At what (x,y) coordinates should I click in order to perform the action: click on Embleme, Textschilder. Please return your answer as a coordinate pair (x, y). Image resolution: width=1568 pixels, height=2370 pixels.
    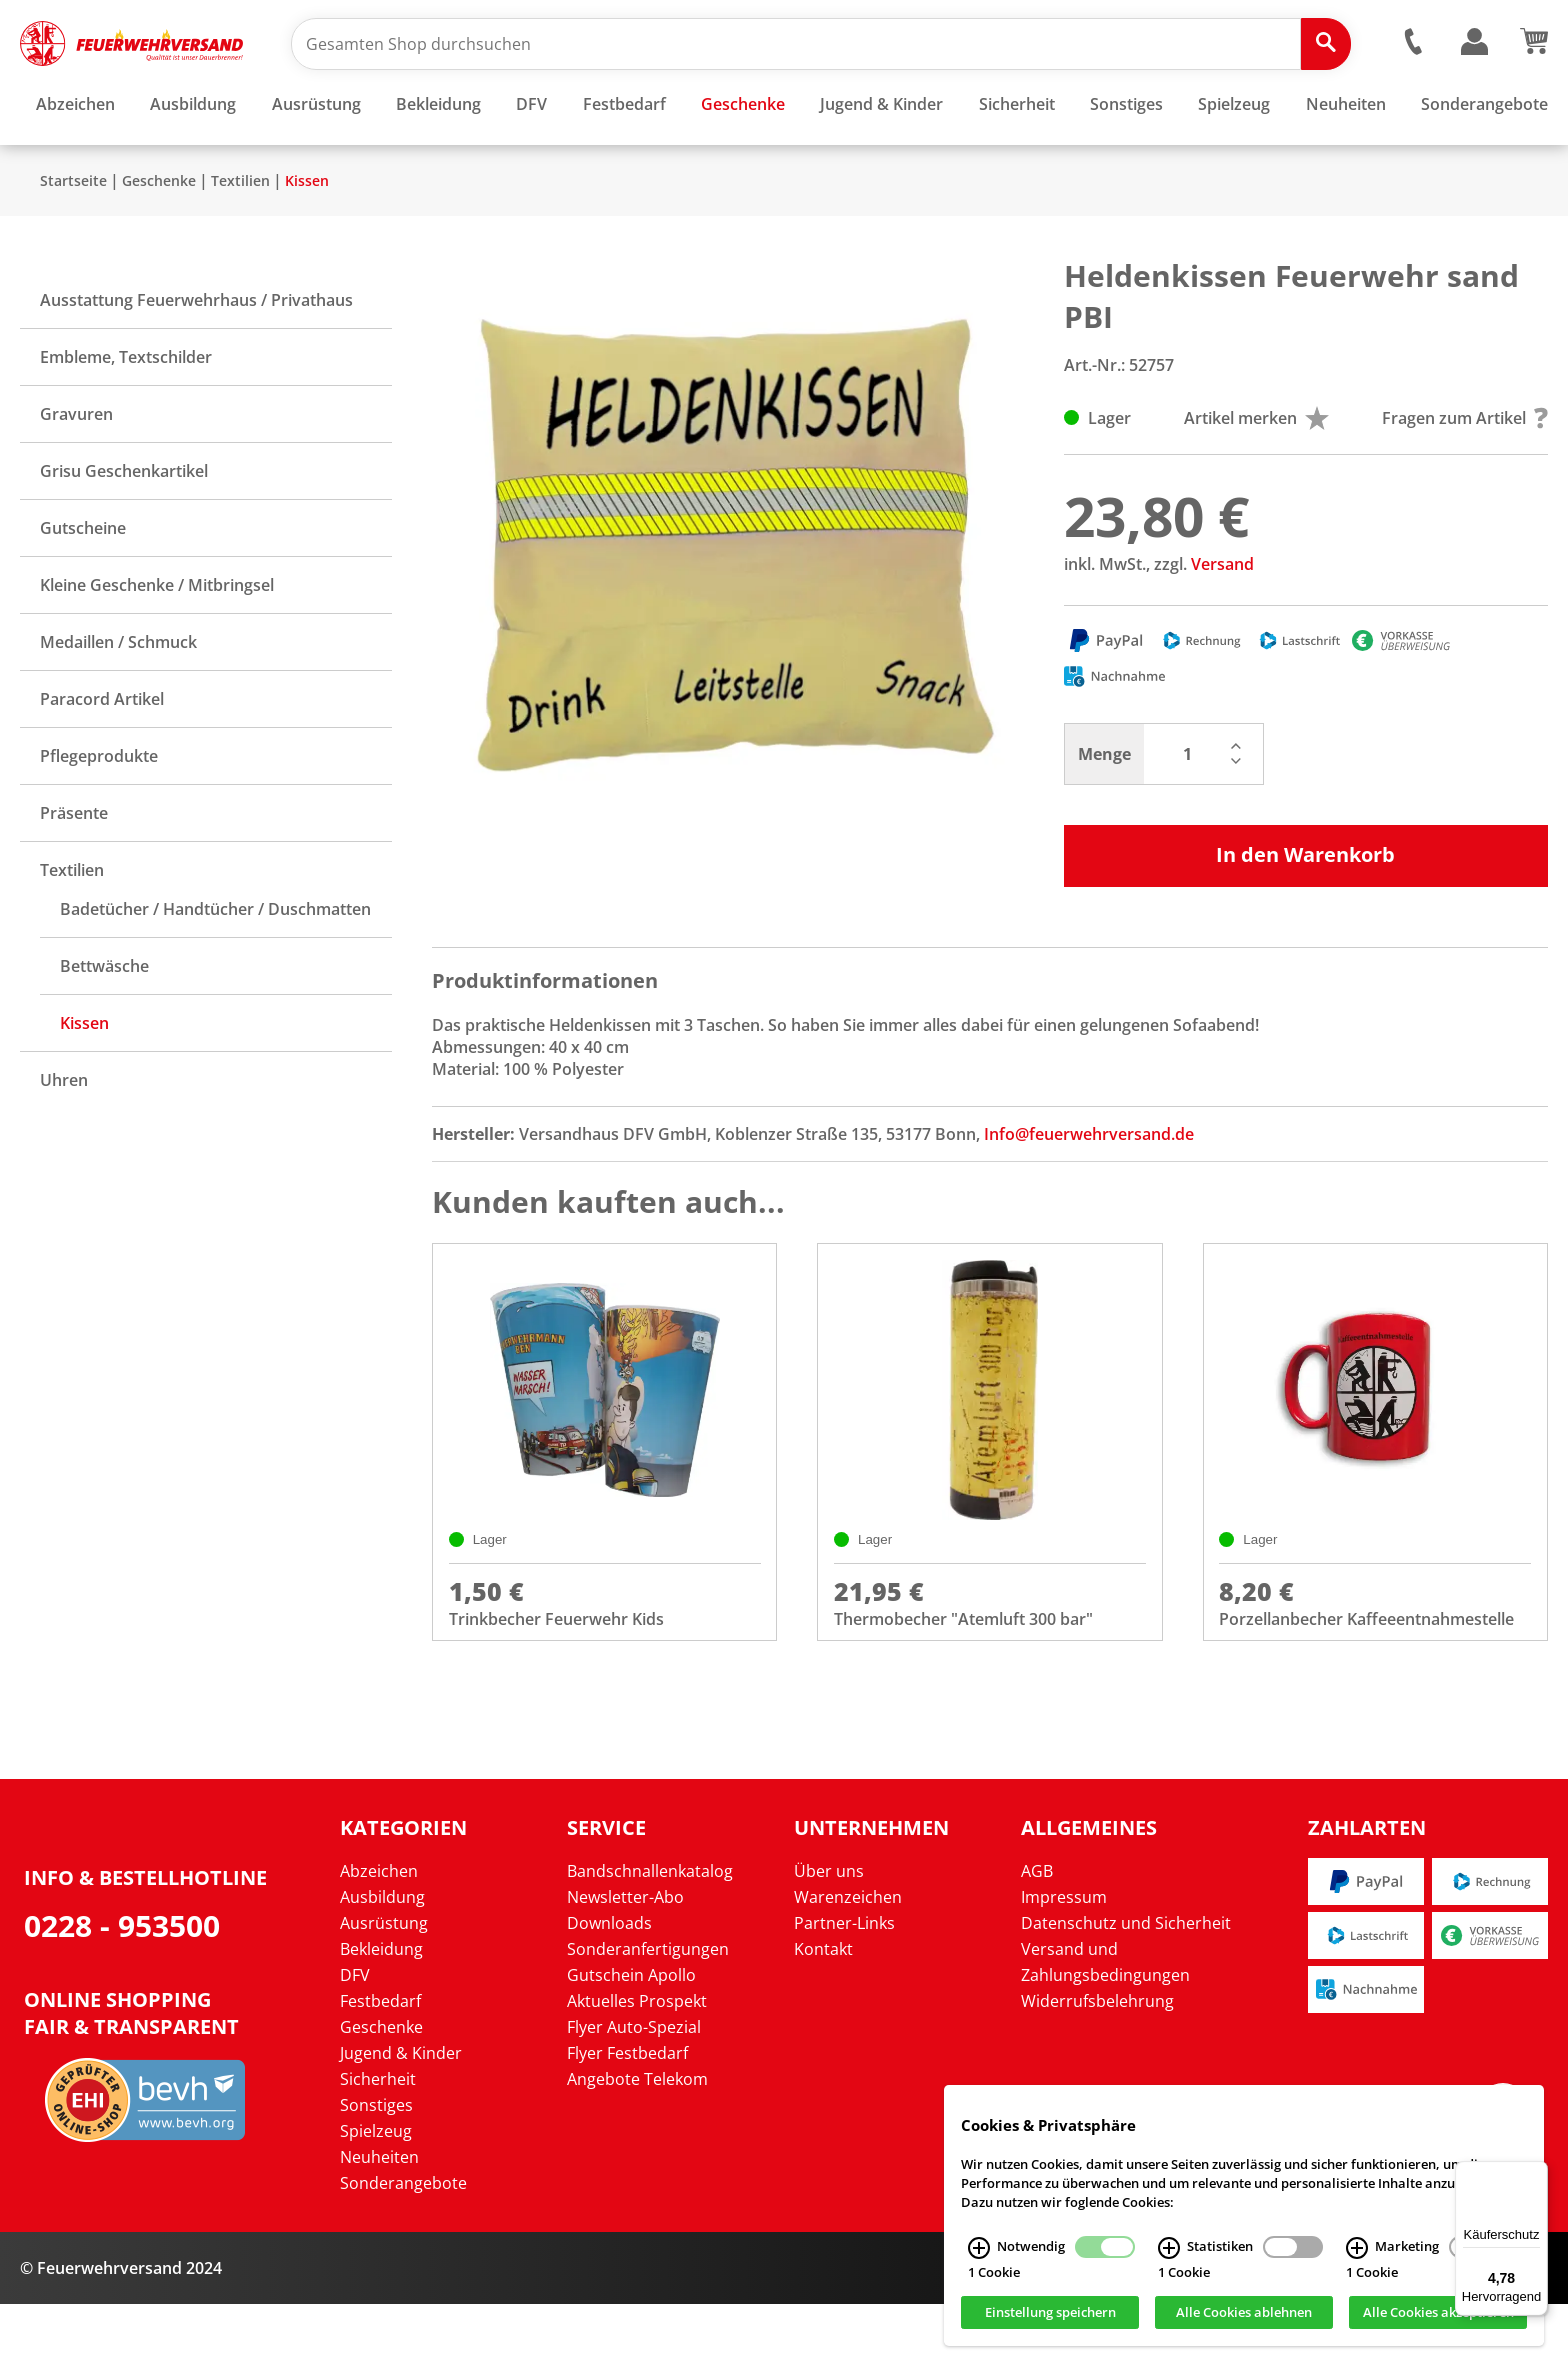
    Looking at the image, I should click on (126, 416).